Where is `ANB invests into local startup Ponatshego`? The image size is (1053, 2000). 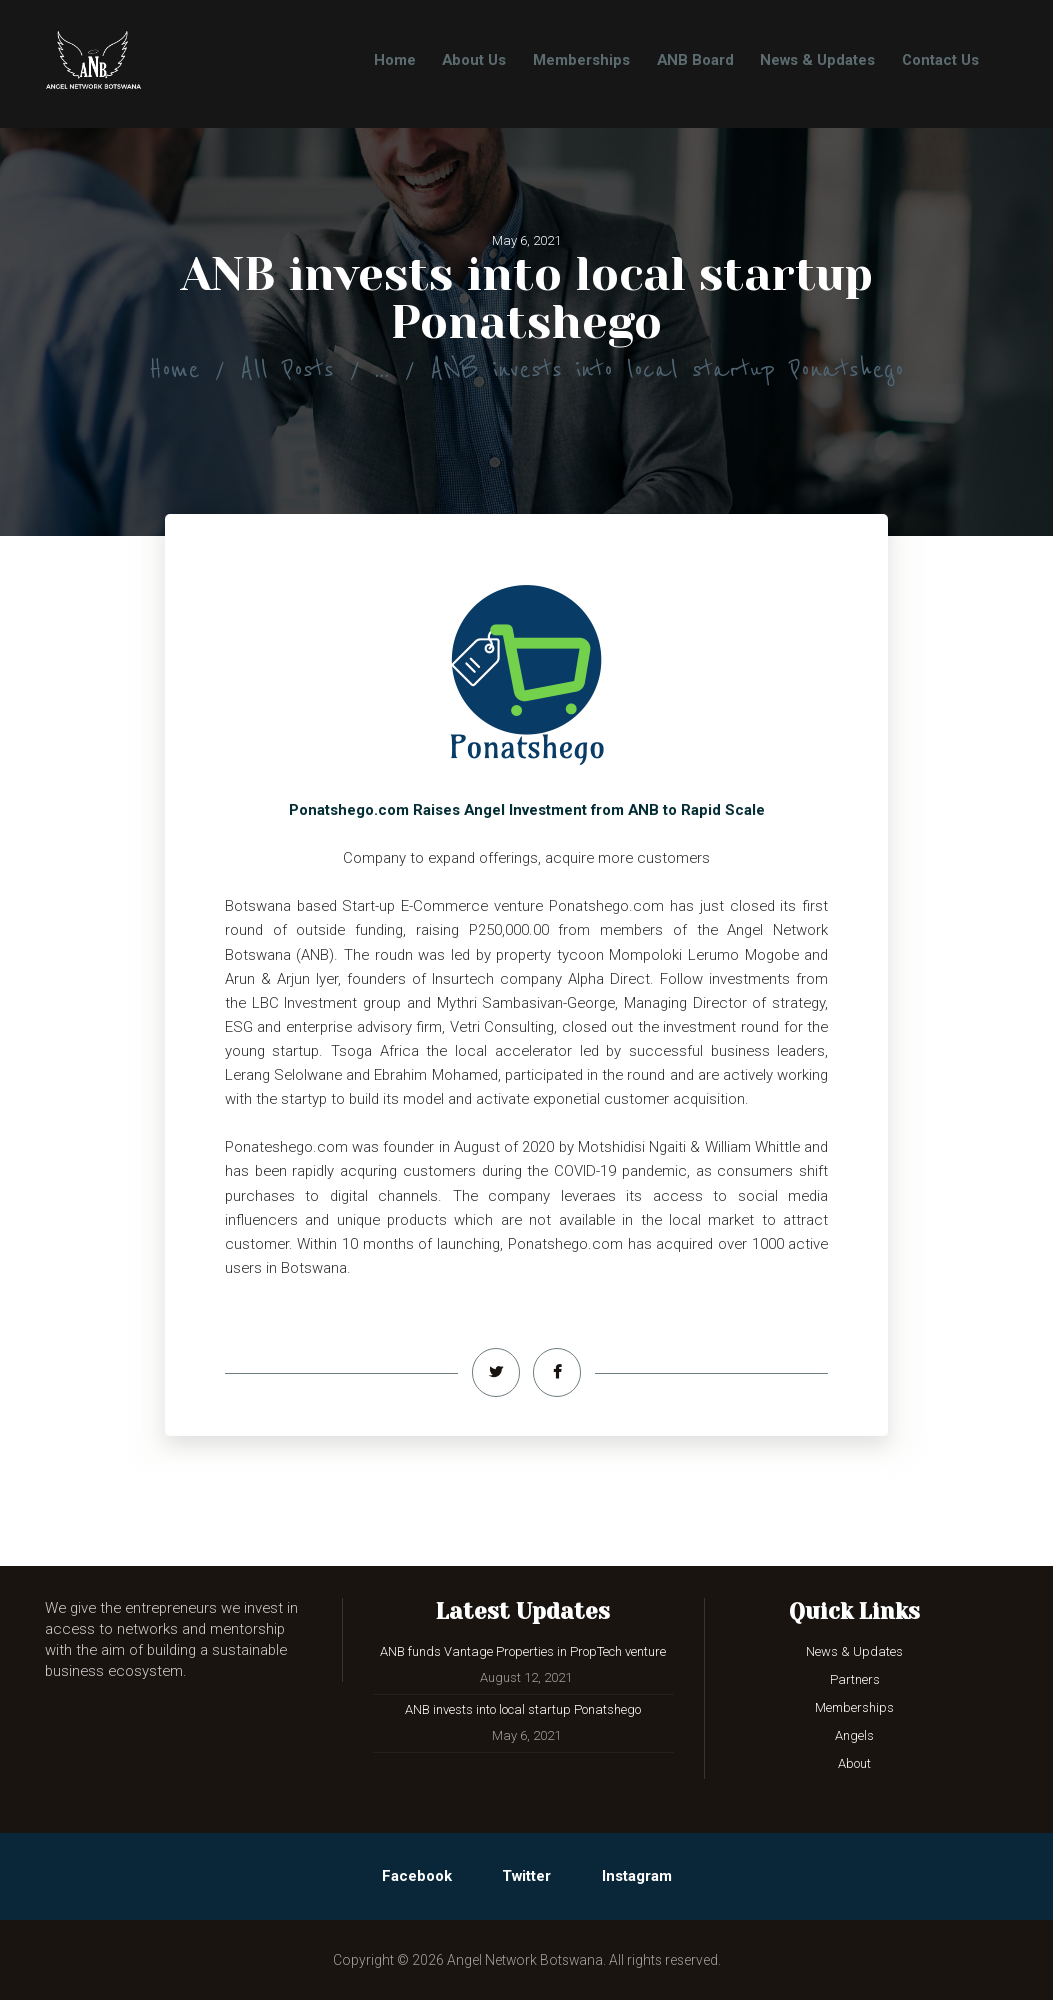 ANB invests into local startup Ponatshego is located at coordinates (523, 1709).